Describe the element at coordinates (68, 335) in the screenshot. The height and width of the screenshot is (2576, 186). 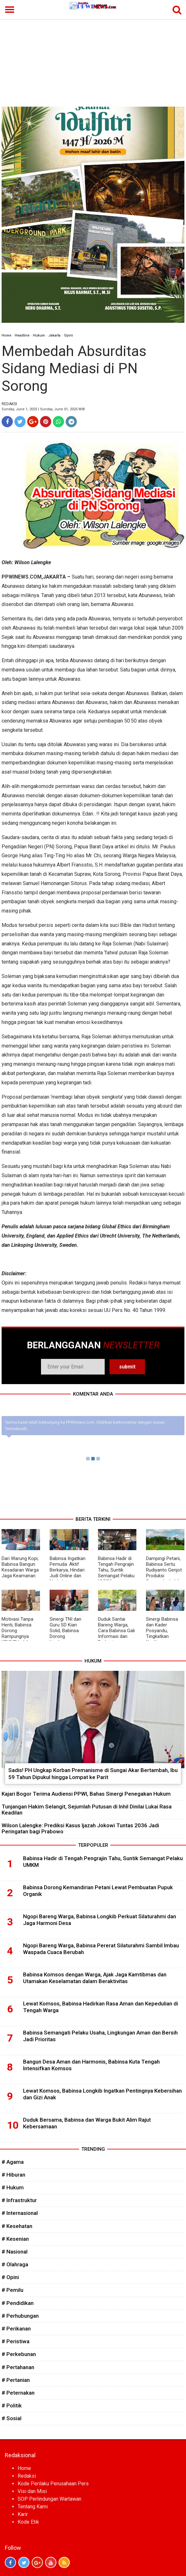
I see `Opini` at that location.